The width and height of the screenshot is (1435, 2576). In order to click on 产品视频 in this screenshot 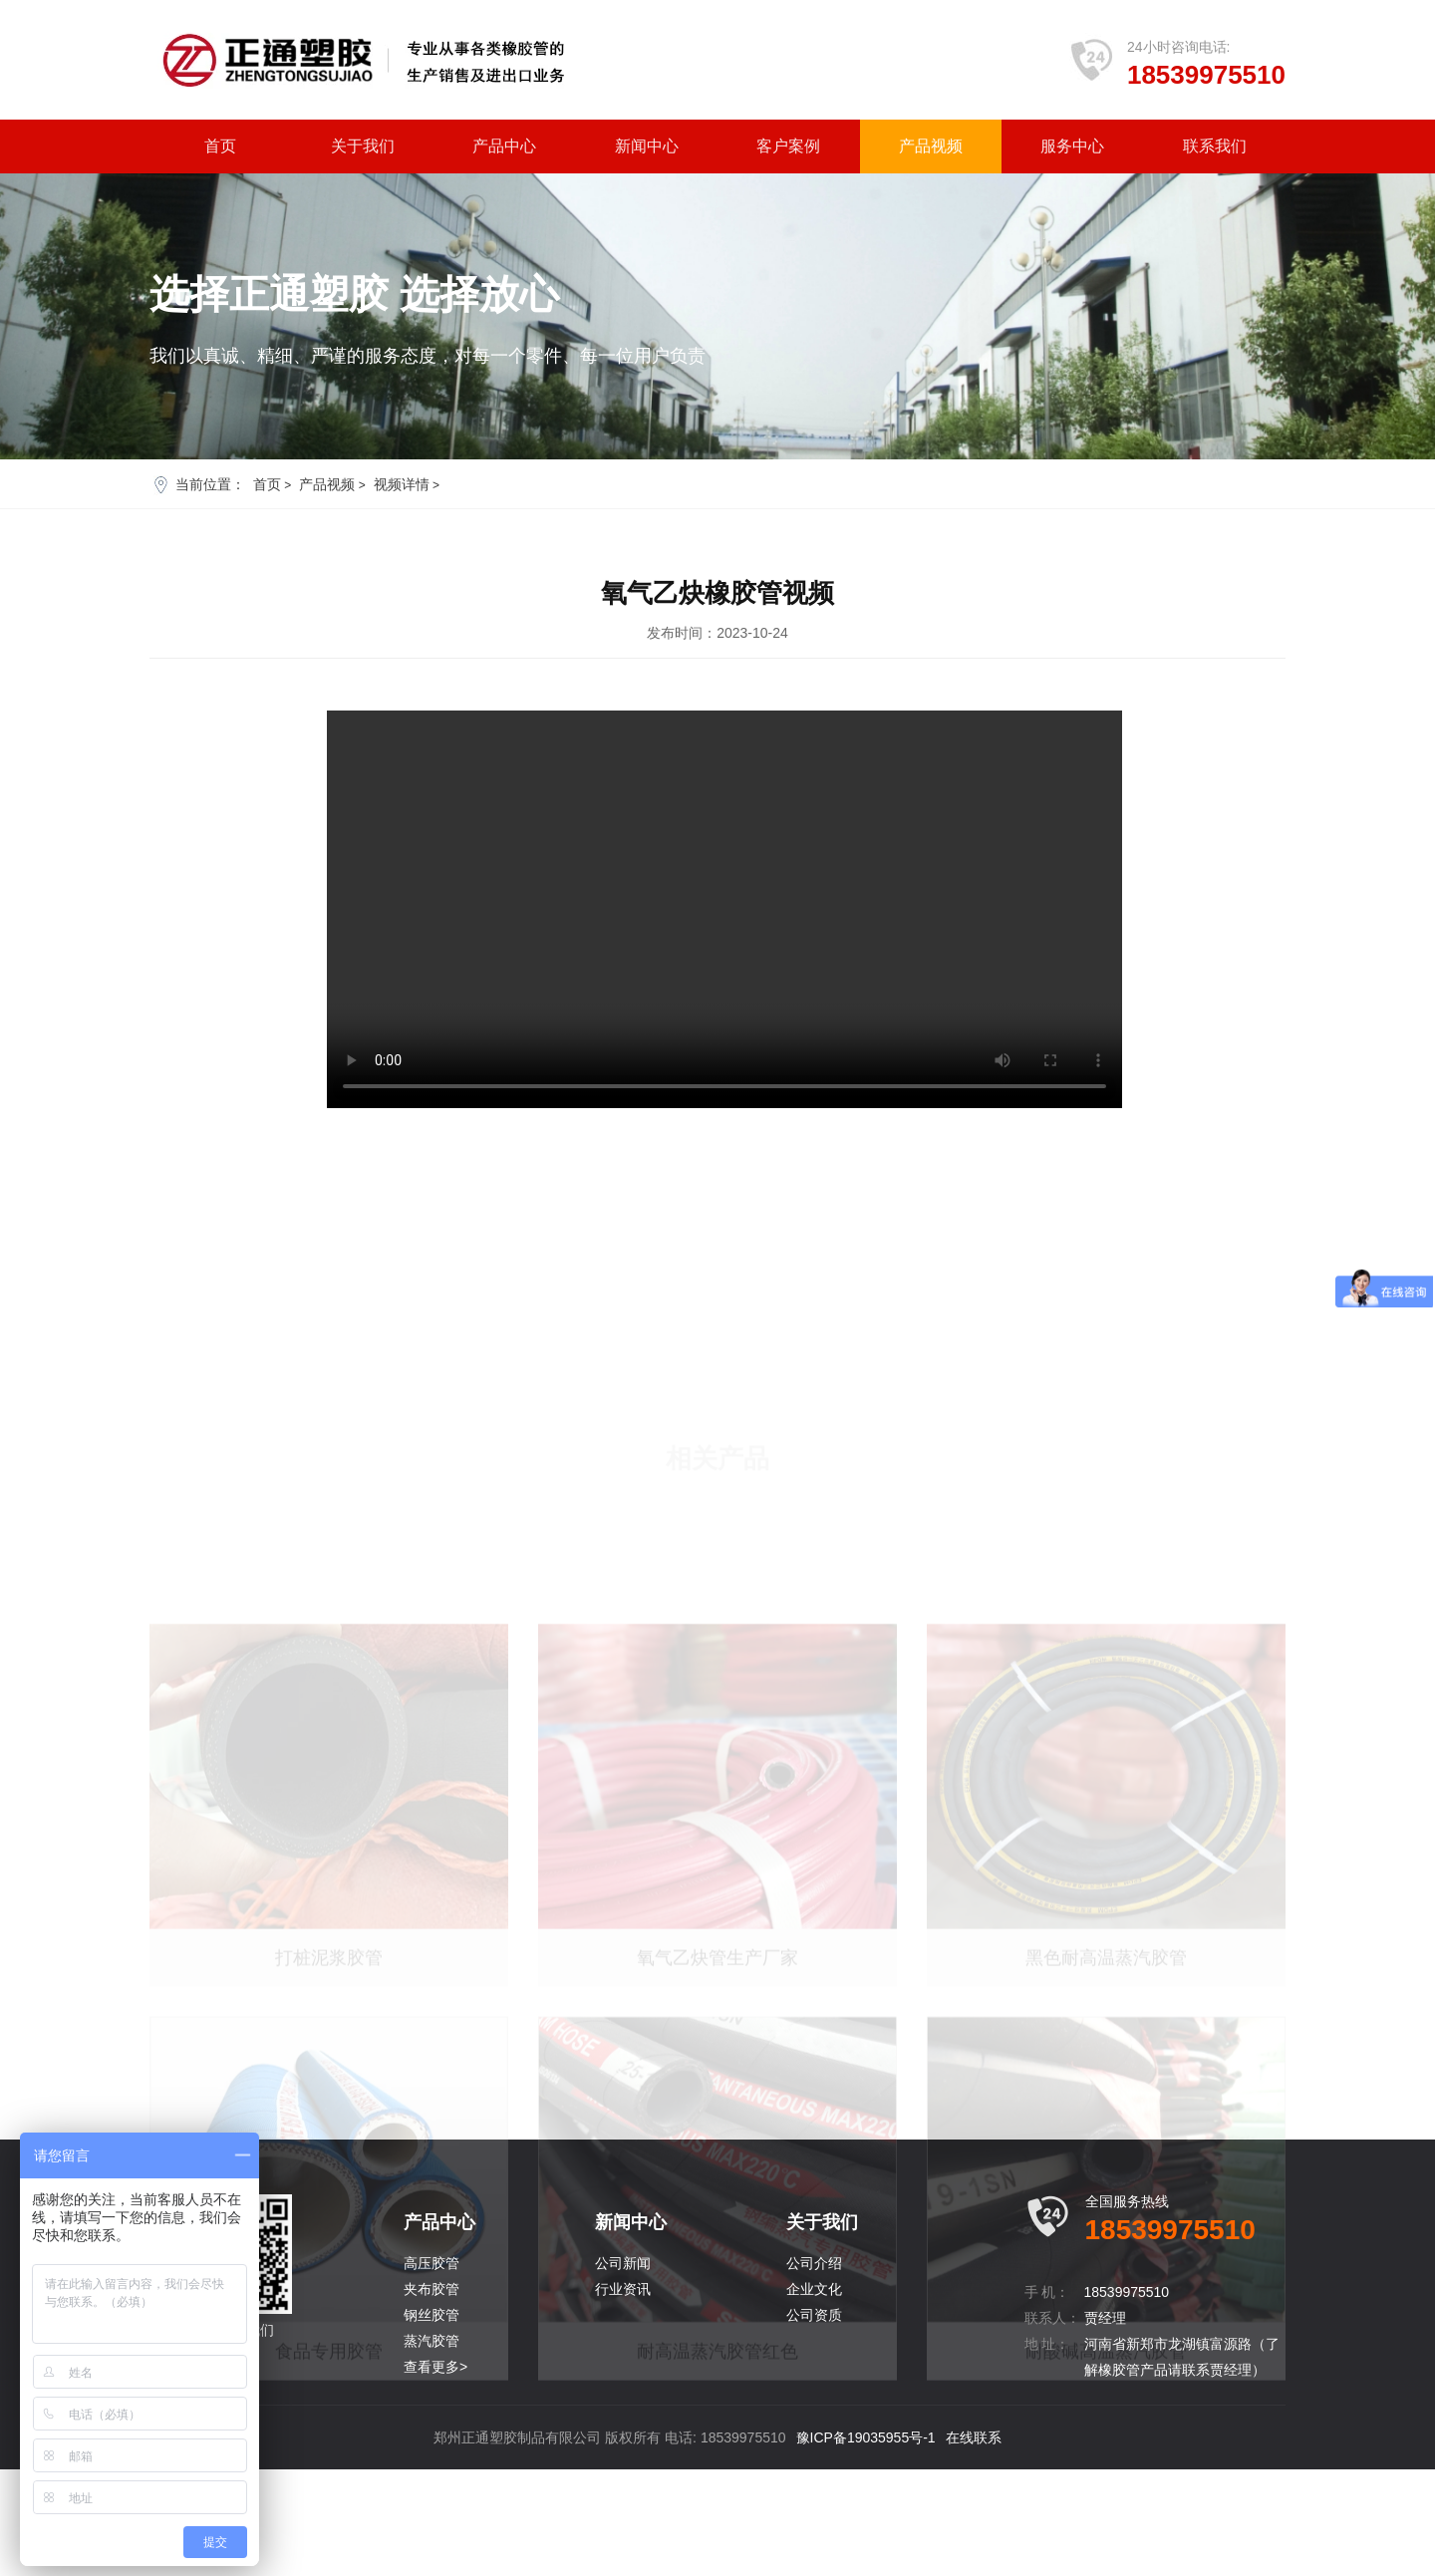, I will do `click(931, 146)`.